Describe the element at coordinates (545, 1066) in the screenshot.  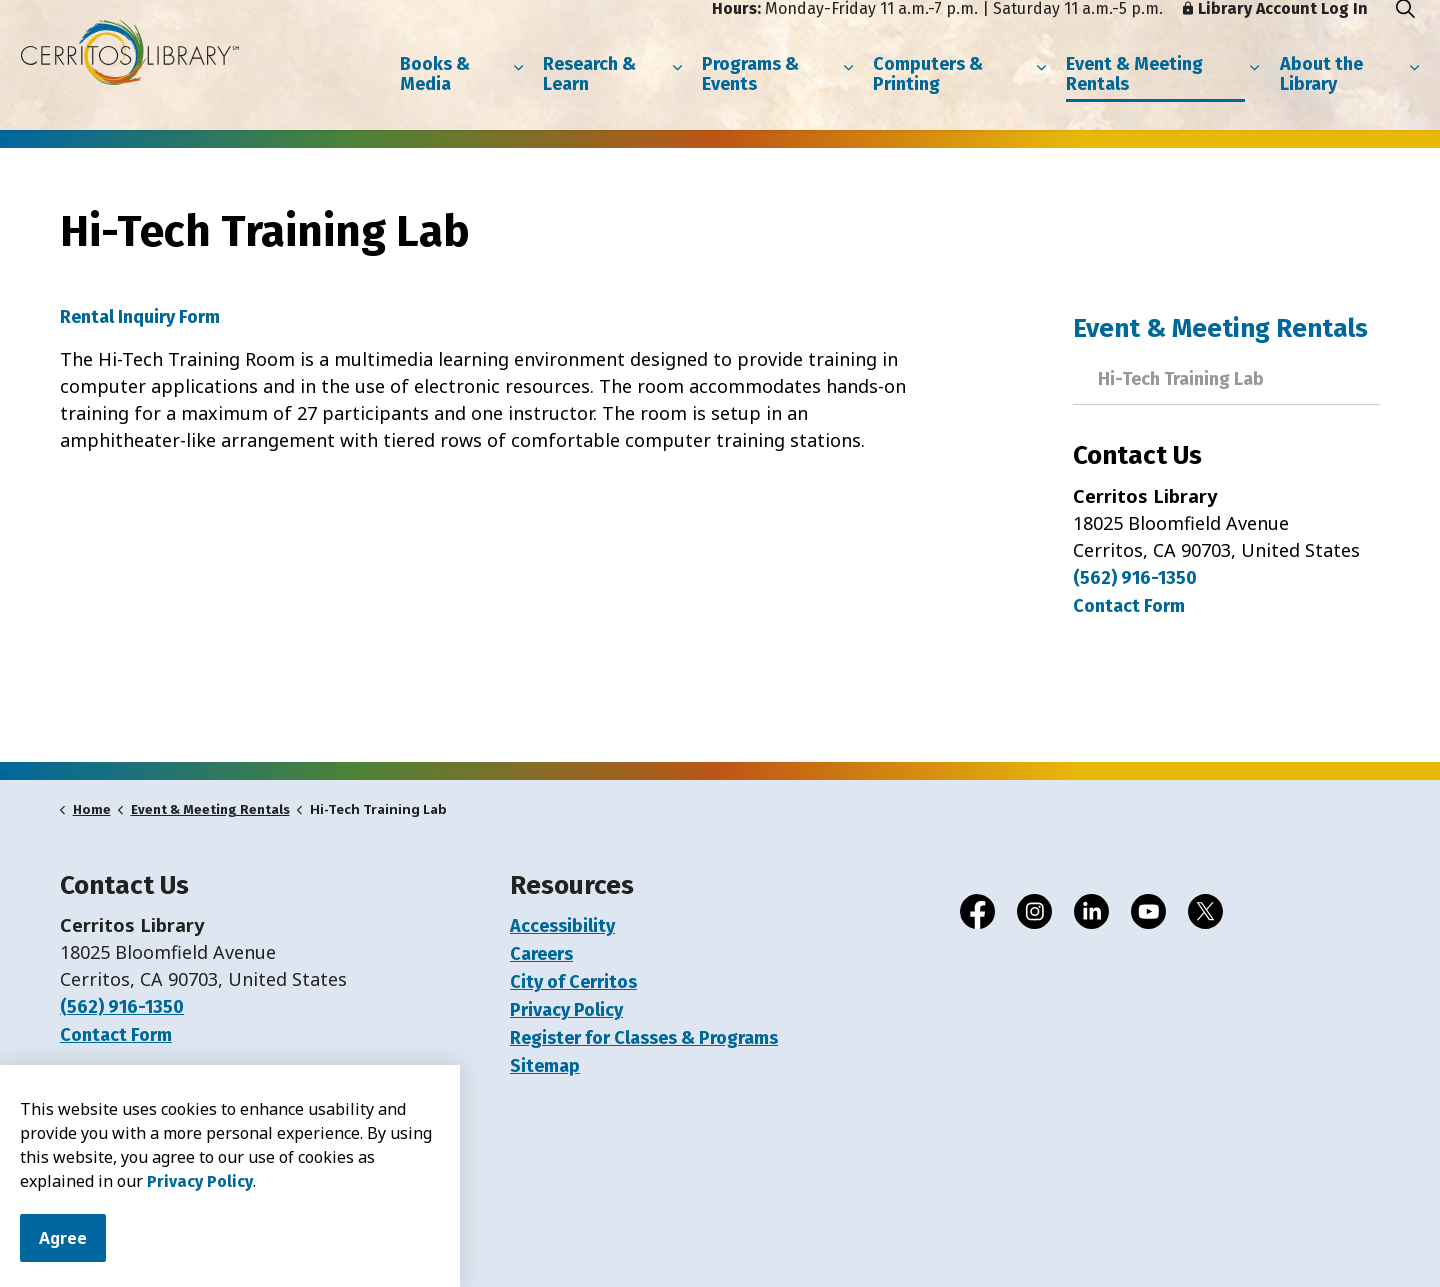
I see `Sitemap` at that location.